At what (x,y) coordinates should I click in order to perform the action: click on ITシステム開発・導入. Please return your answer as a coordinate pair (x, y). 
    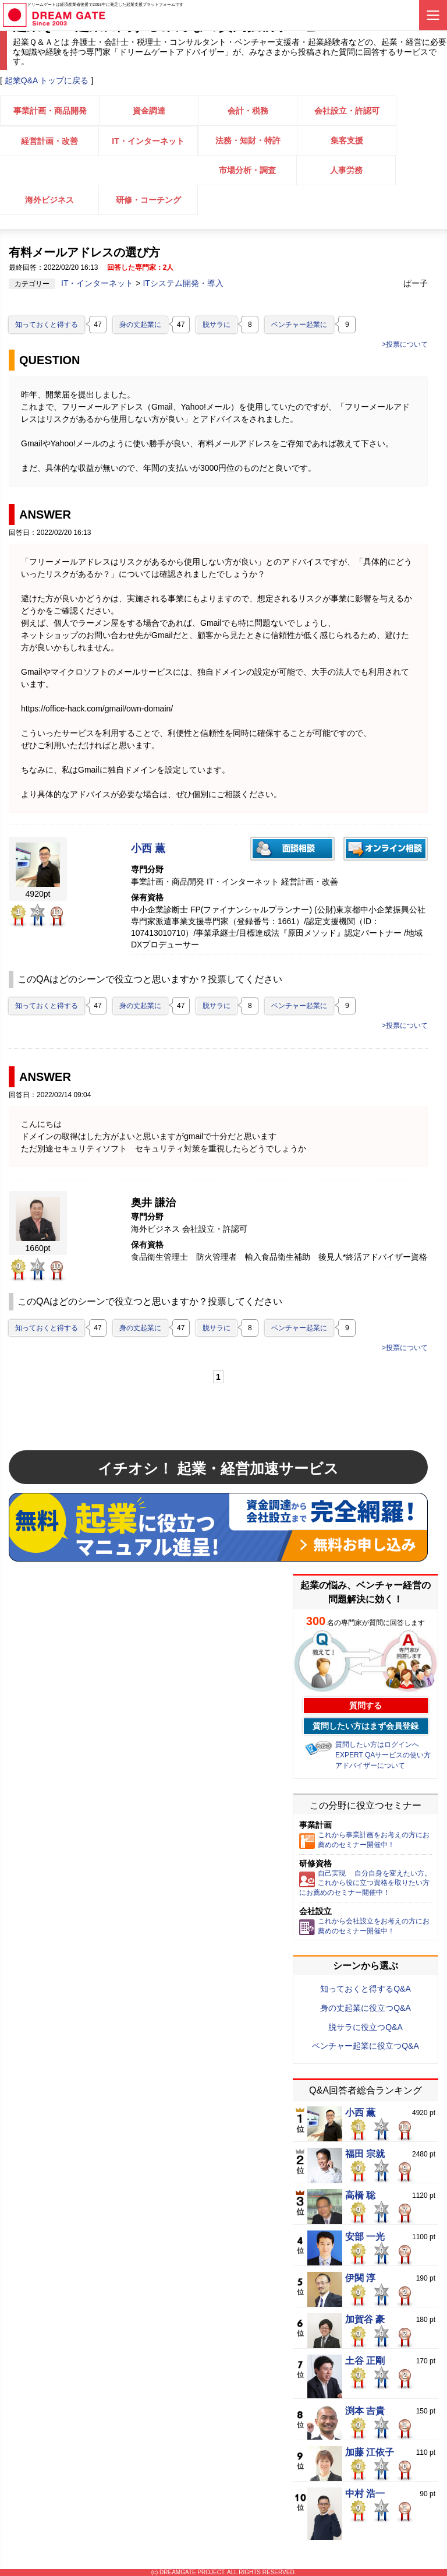
    Looking at the image, I should click on (183, 283).